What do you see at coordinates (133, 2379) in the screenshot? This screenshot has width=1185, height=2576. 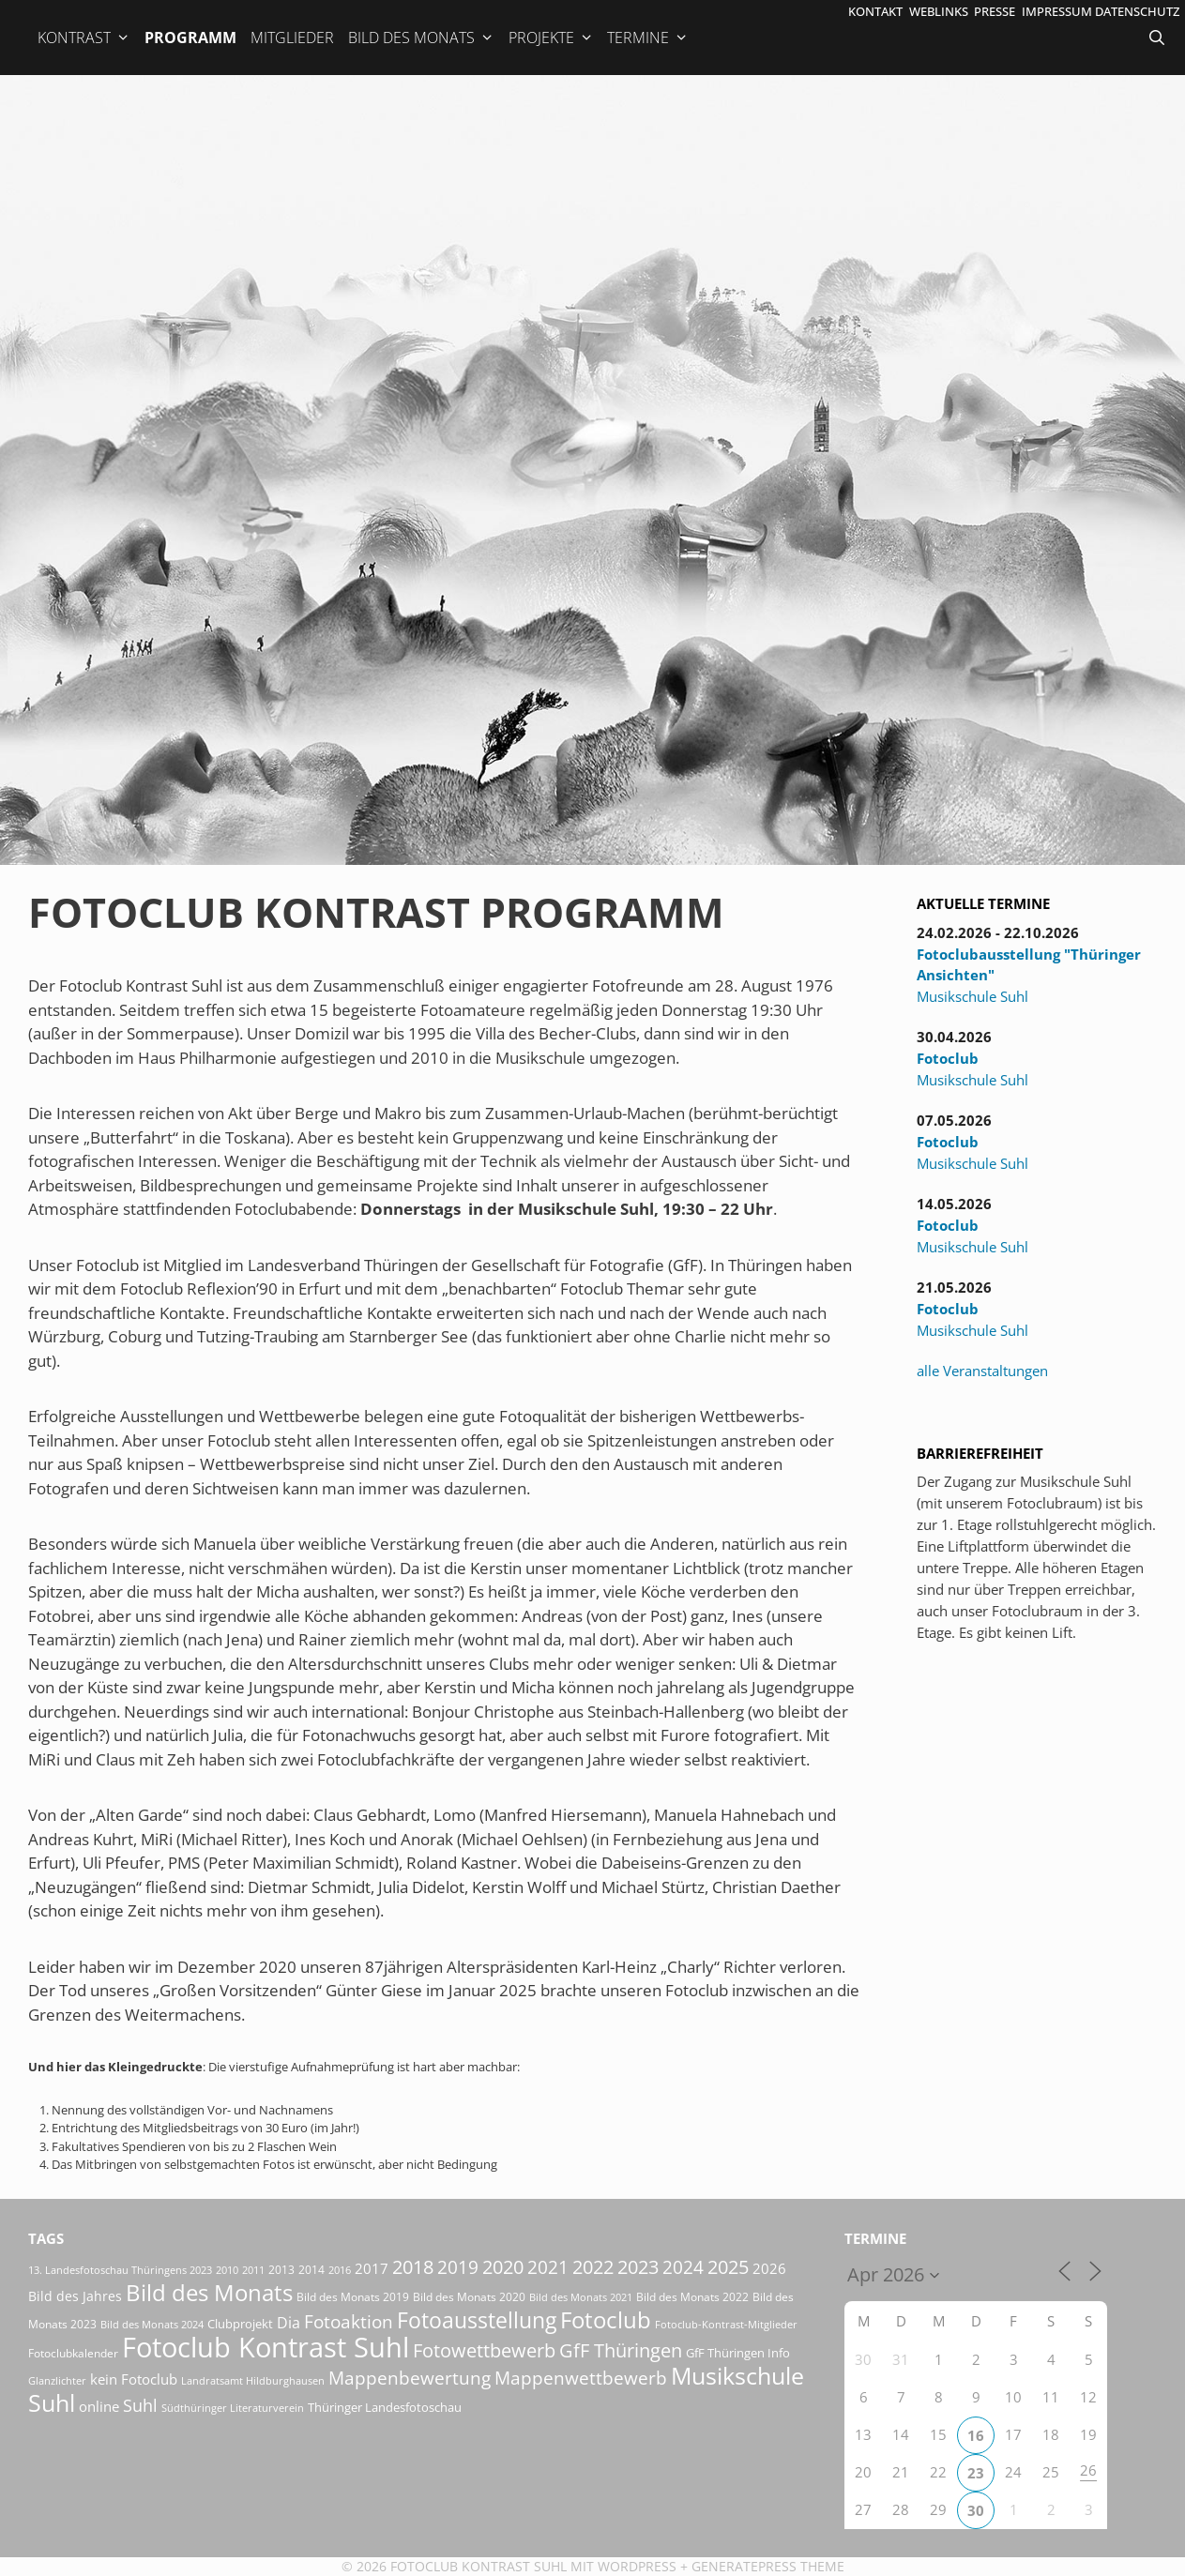 I see `kein Fotoclub [kein Fotoclub (33 Einträge)]` at bounding box center [133, 2379].